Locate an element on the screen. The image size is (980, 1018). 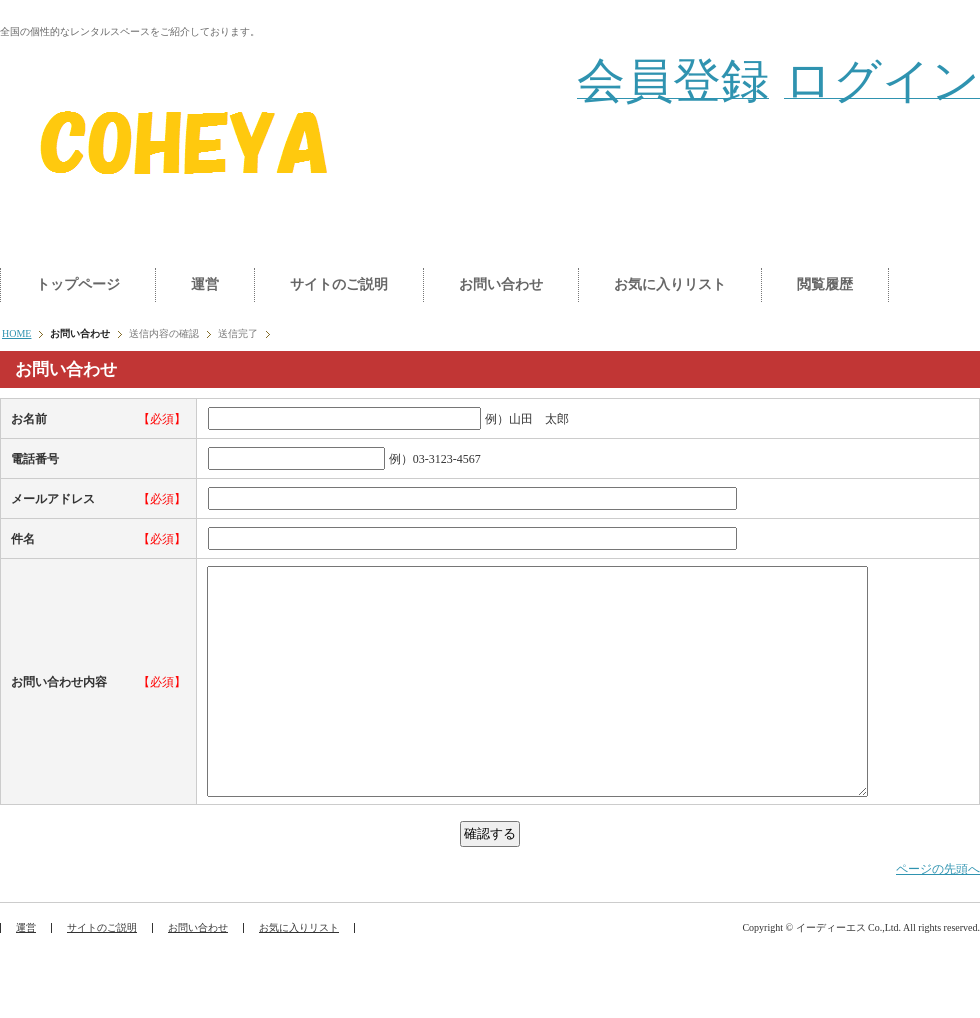
お気に入りリスト is located at coordinates (670, 284).